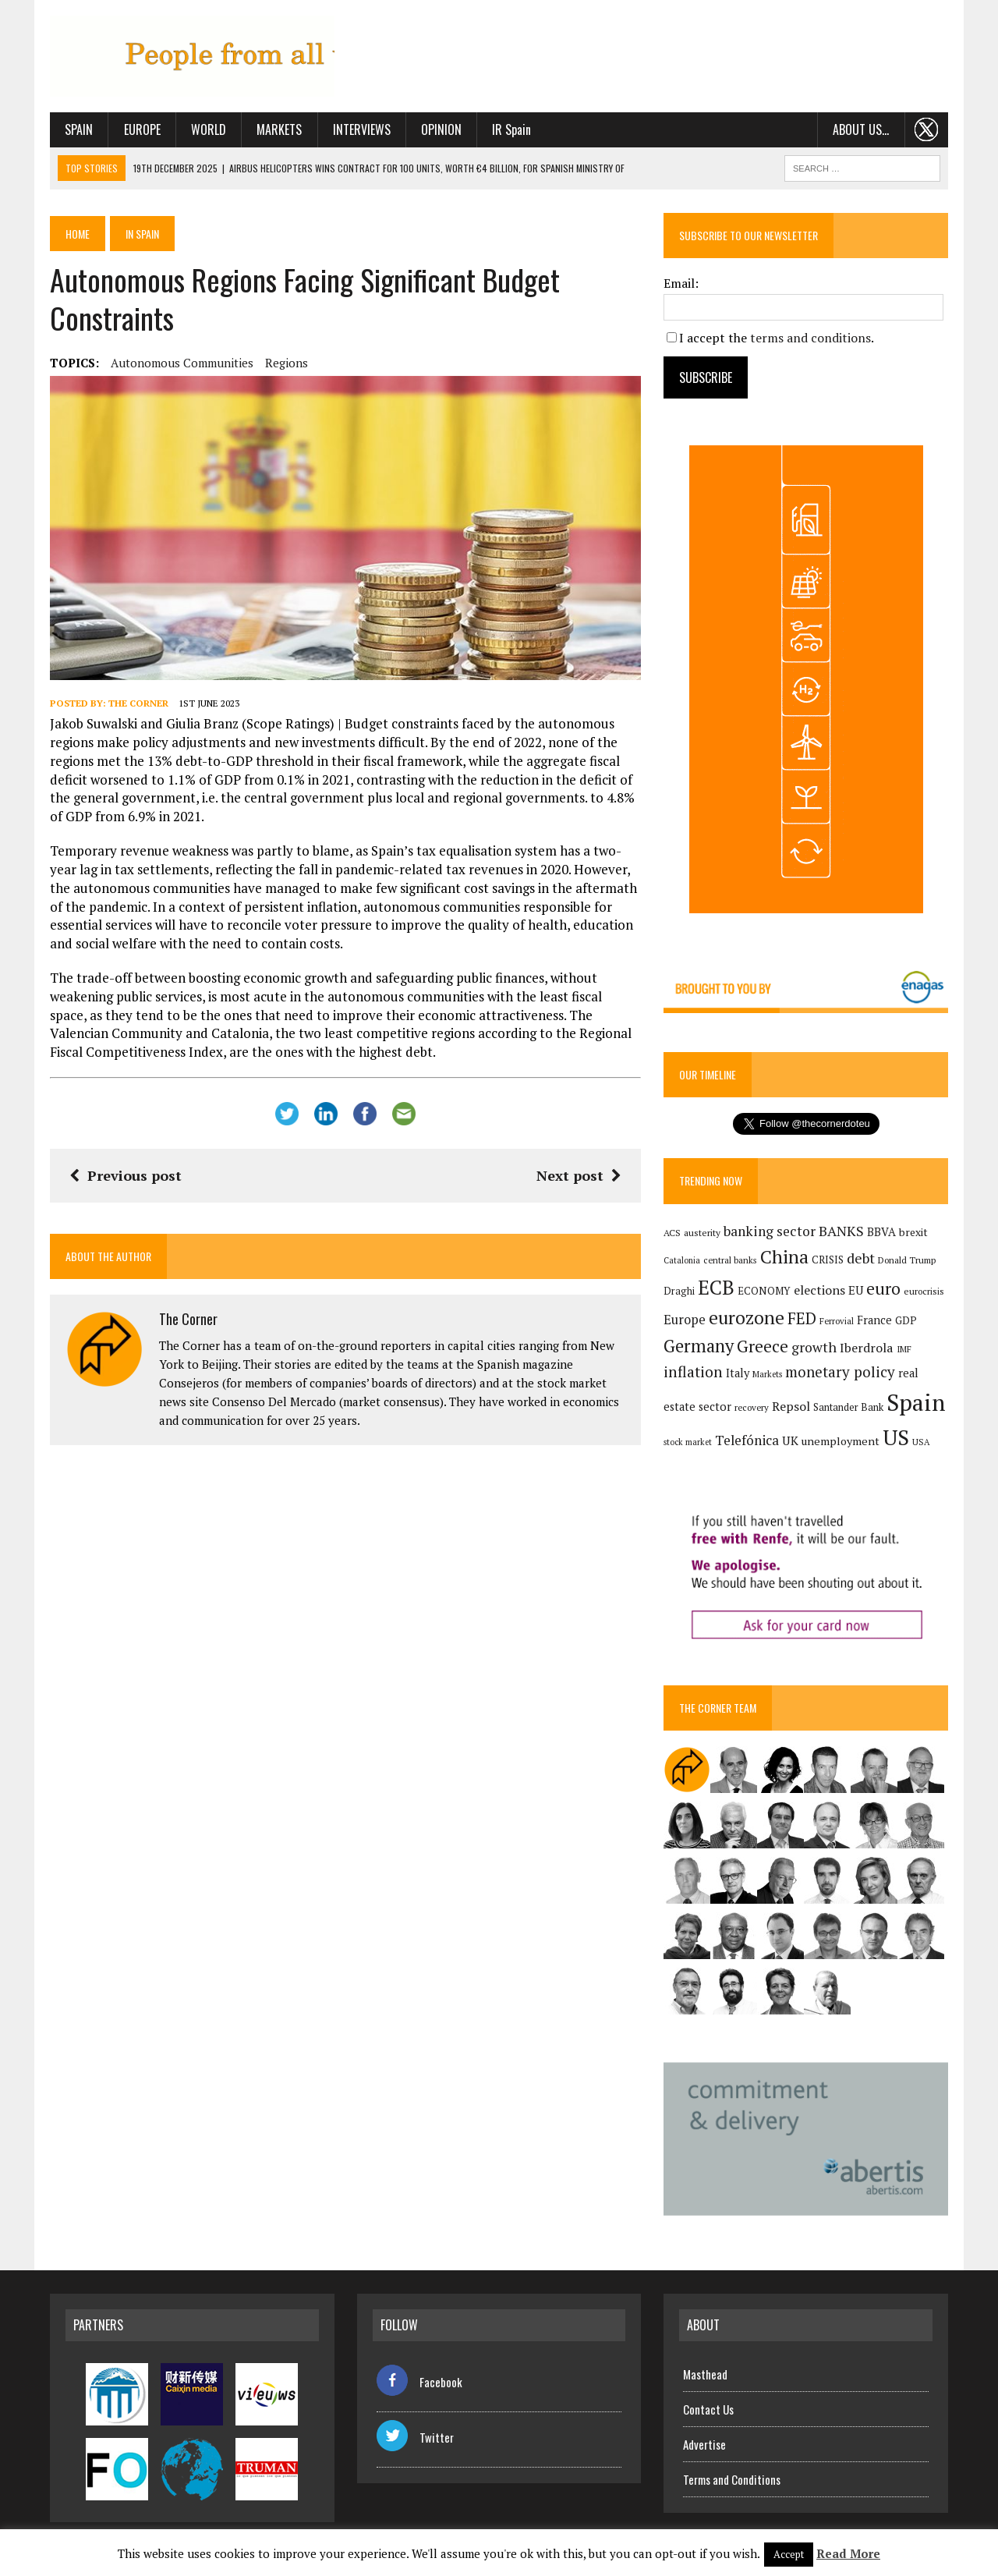  What do you see at coordinates (142, 233) in the screenshot?
I see `In Spain` at bounding box center [142, 233].